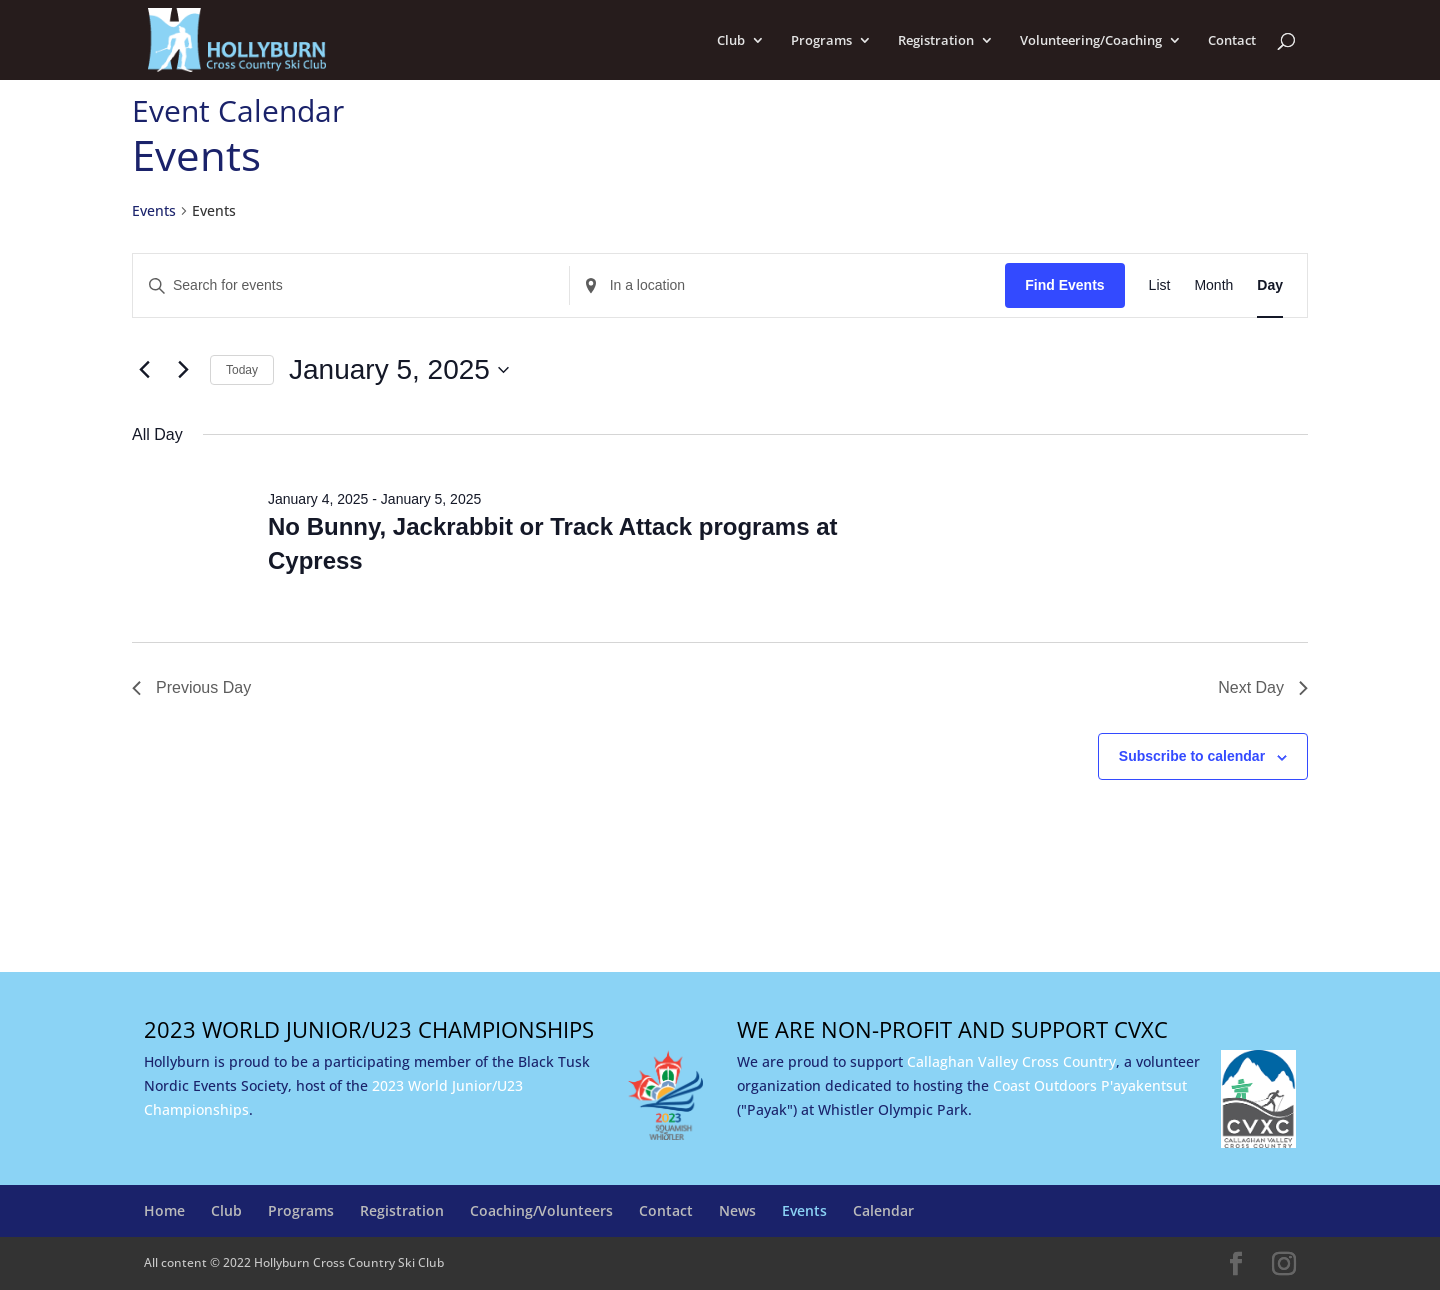 The width and height of the screenshot is (1440, 1290). What do you see at coordinates (936, 41) in the screenshot?
I see `Registration` at bounding box center [936, 41].